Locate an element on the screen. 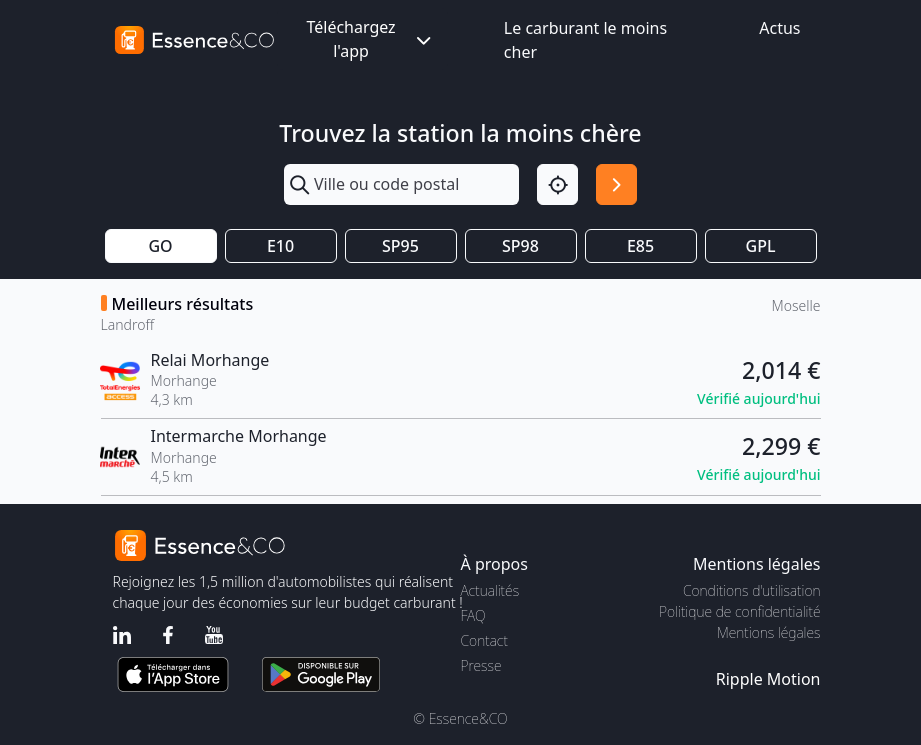 This screenshot has height=745, width=921. E10 is located at coordinates (280, 246).